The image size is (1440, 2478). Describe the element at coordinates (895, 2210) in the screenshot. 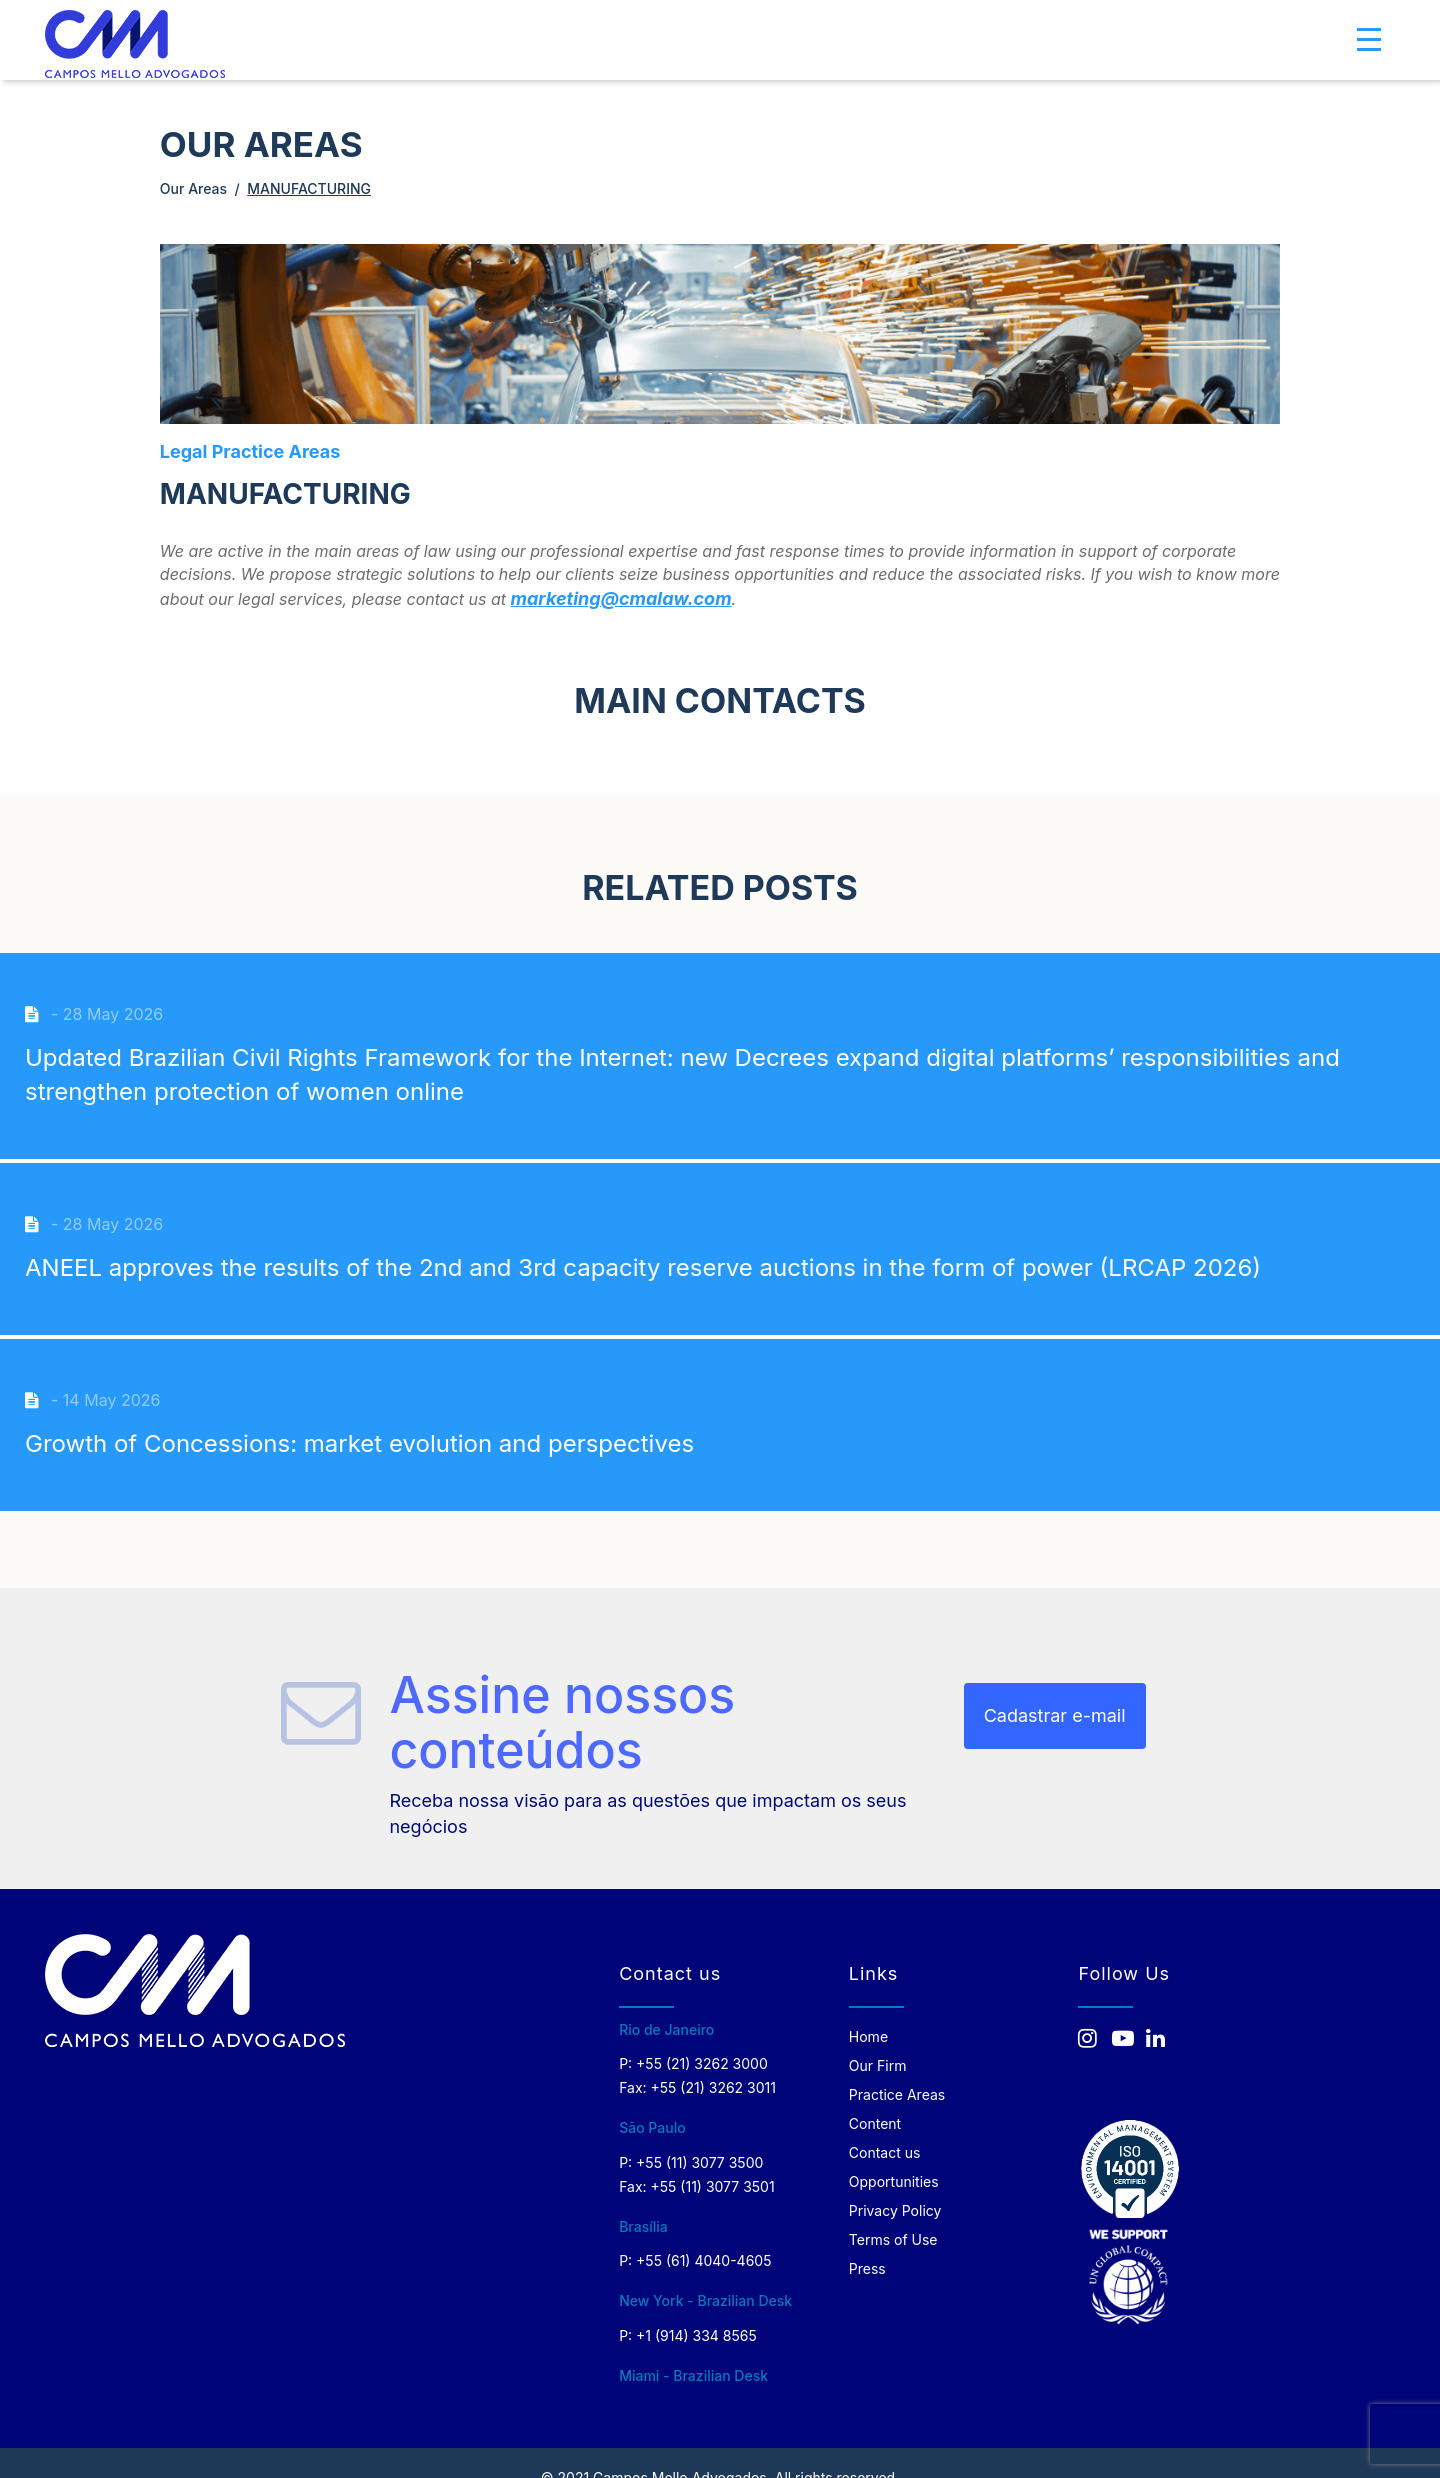

I see `Privacy Policy` at that location.